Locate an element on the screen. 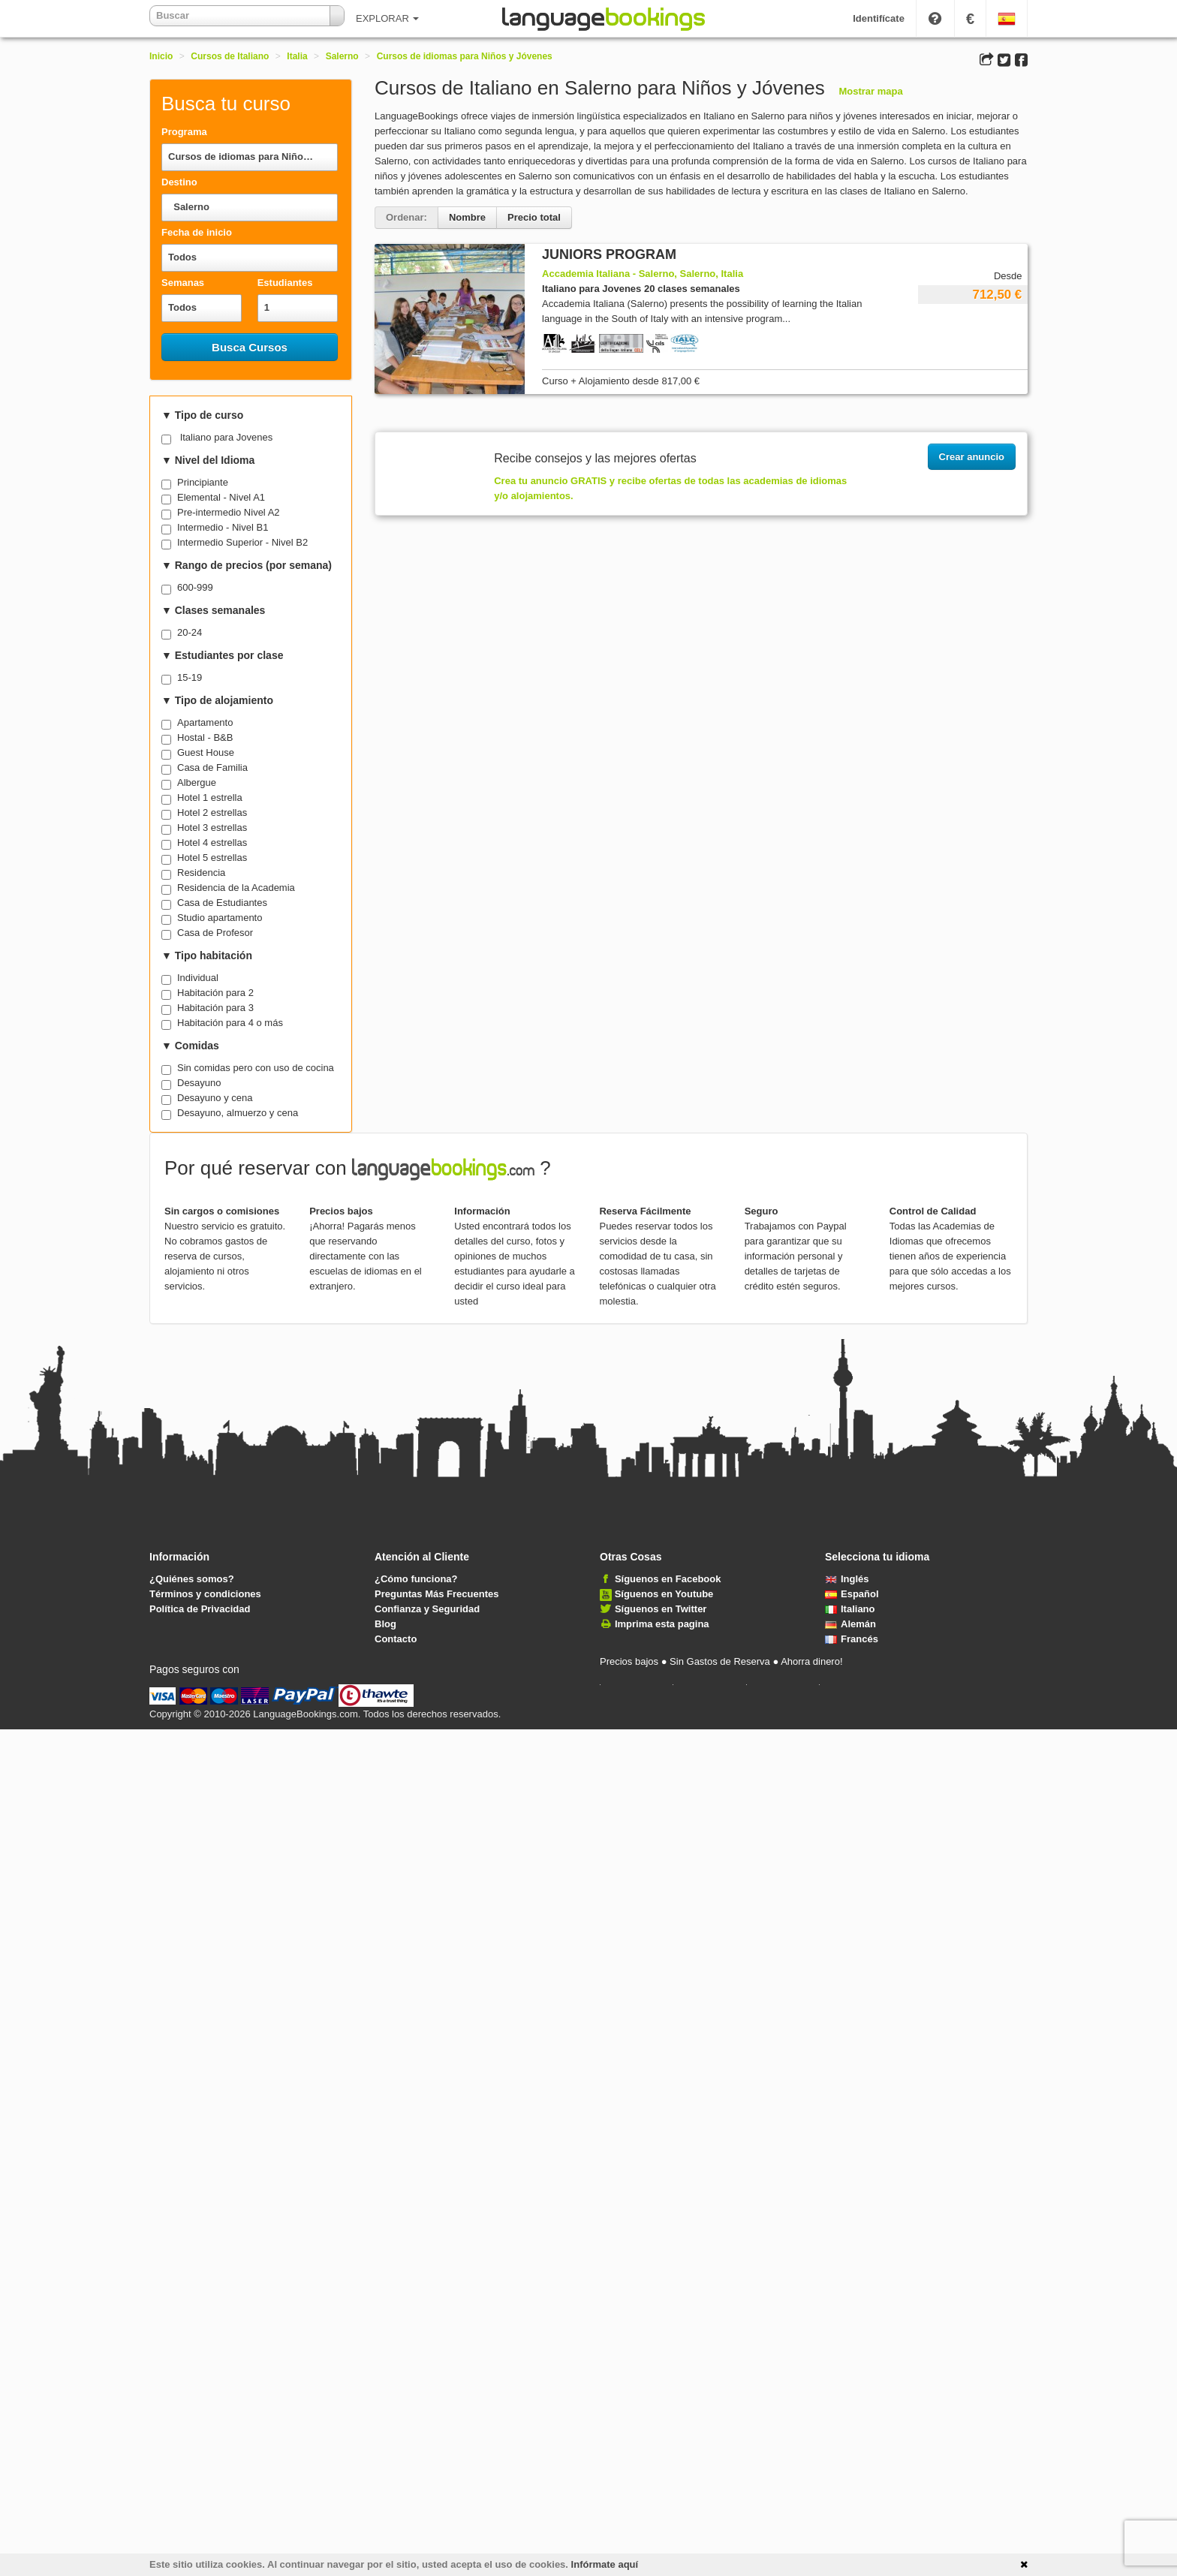 The height and width of the screenshot is (2576, 1177). Casa de Estudiantes is located at coordinates (222, 902).